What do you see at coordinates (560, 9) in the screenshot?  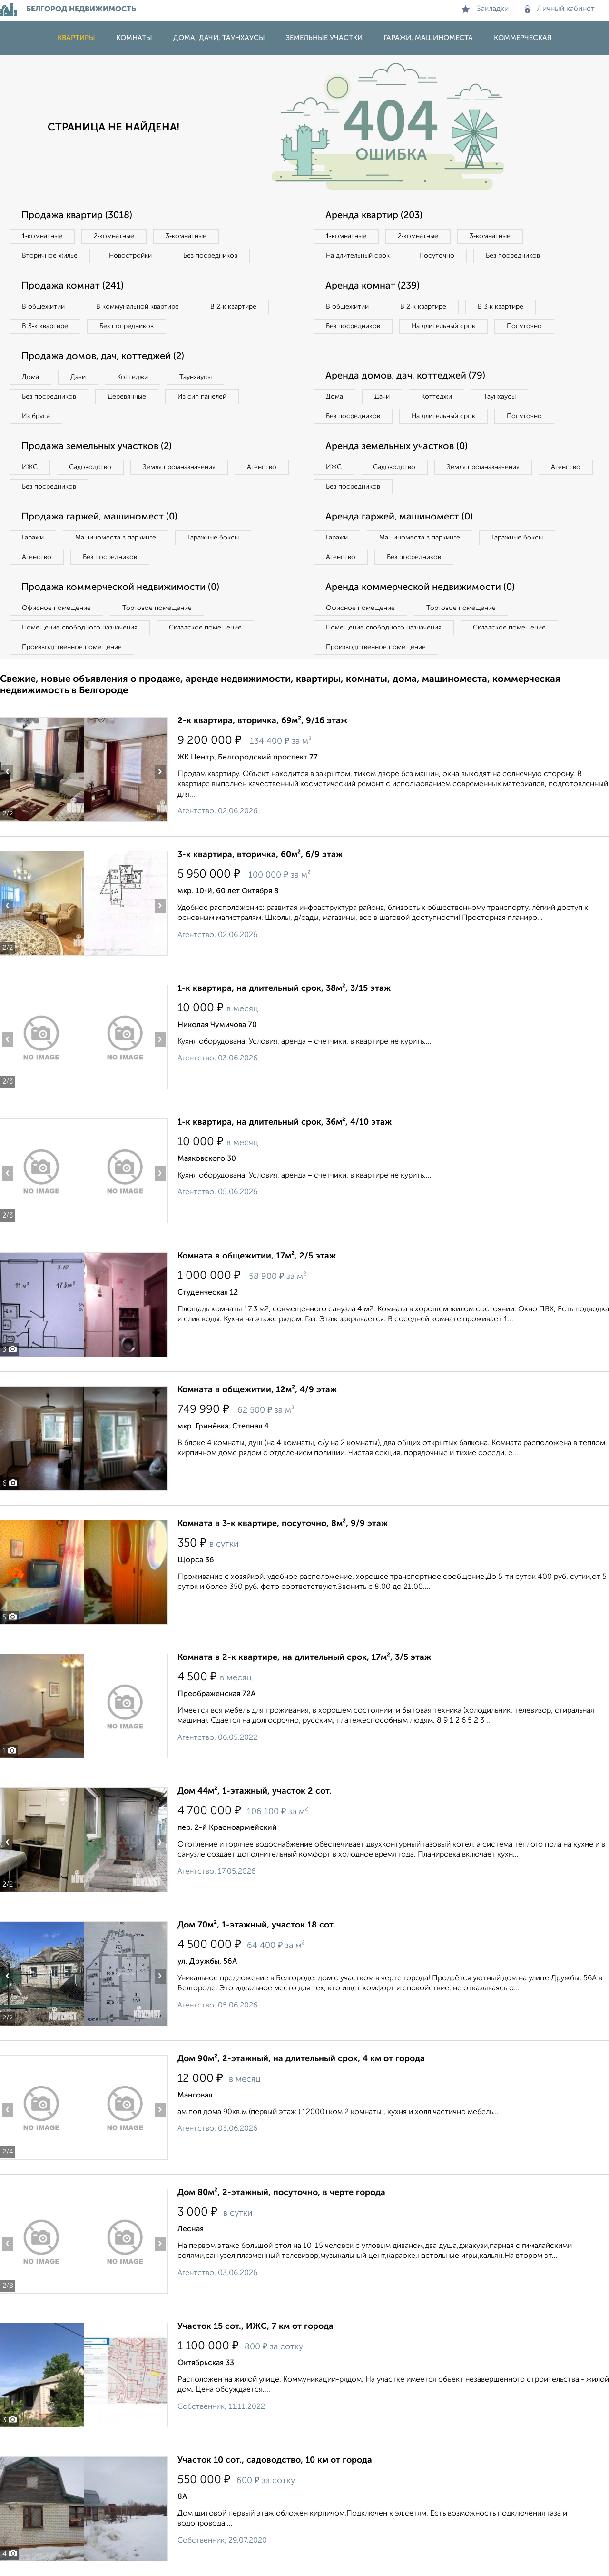 I see `Личный кабинет` at bounding box center [560, 9].